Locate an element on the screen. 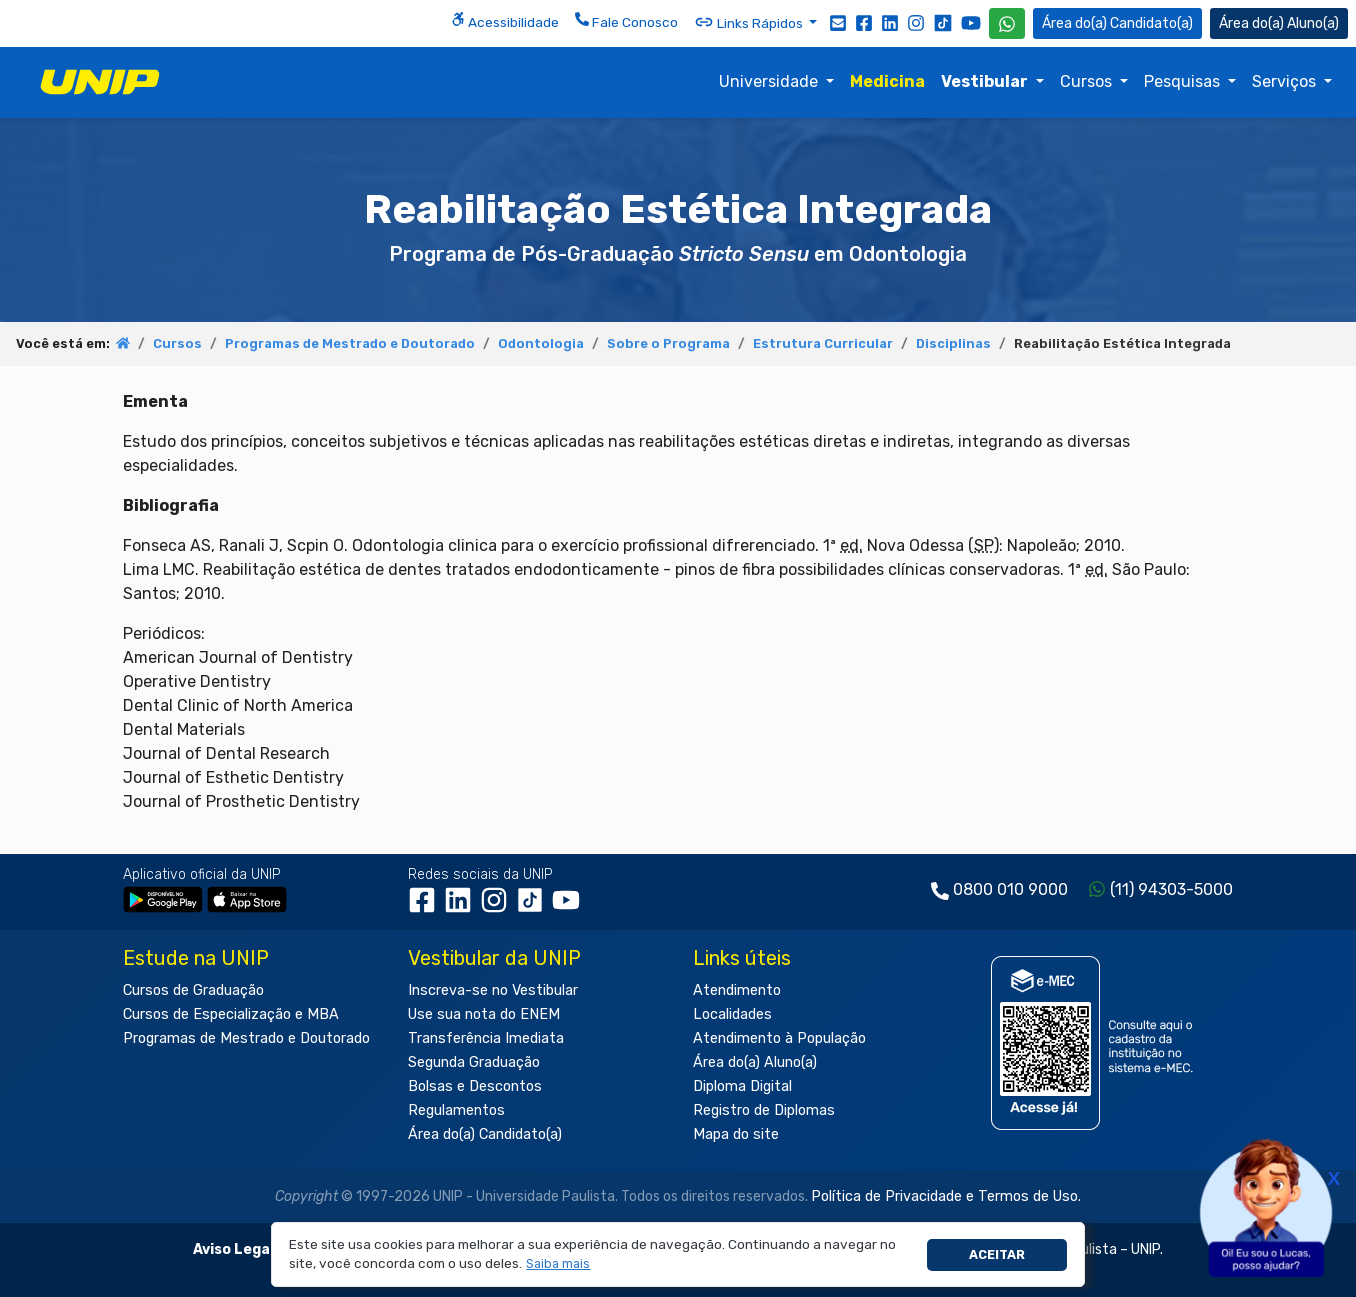 The image size is (1356, 1297). Serviços is located at coordinates (1286, 81).